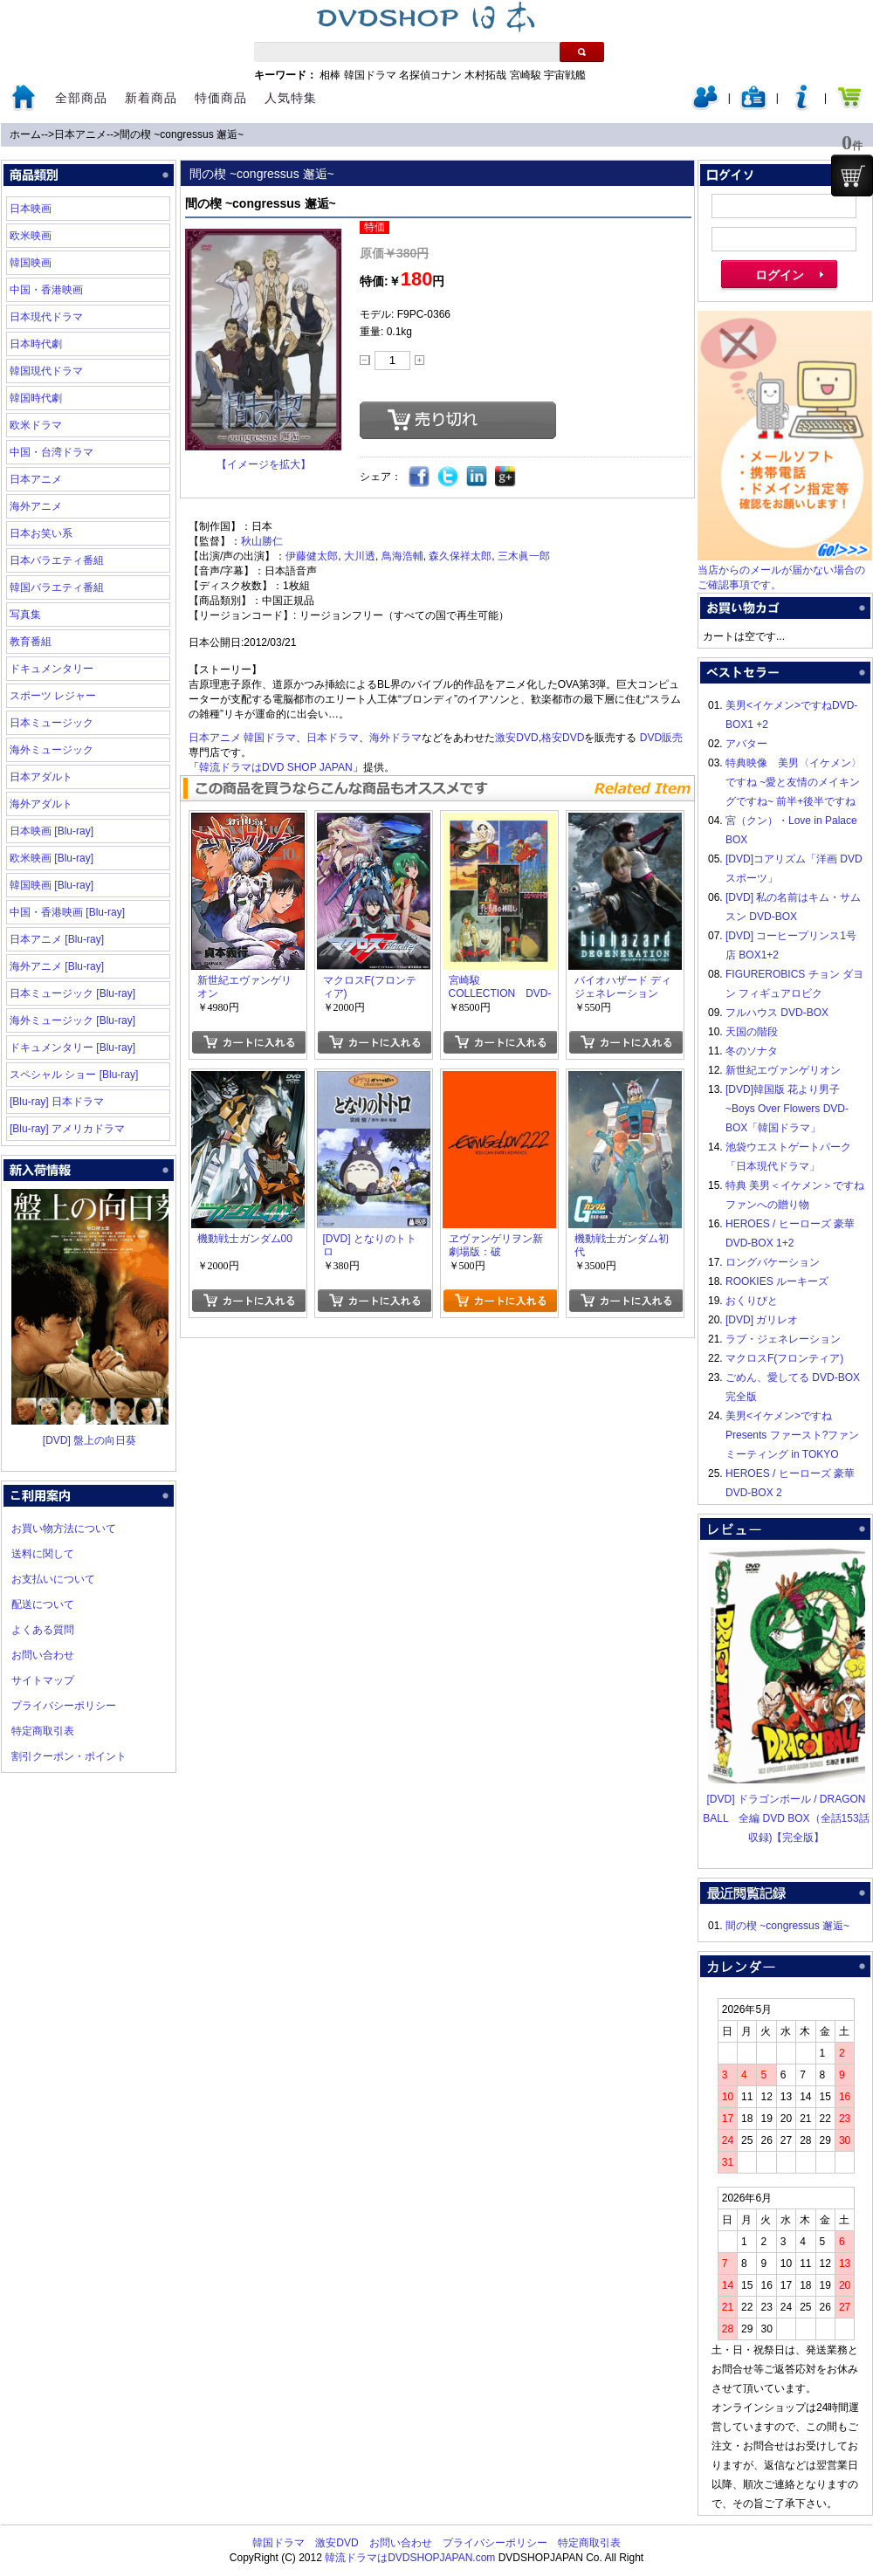 Image resolution: width=873 pixels, height=2576 pixels. What do you see at coordinates (42, 1655) in the screenshot?
I see `お問い合わせ` at bounding box center [42, 1655].